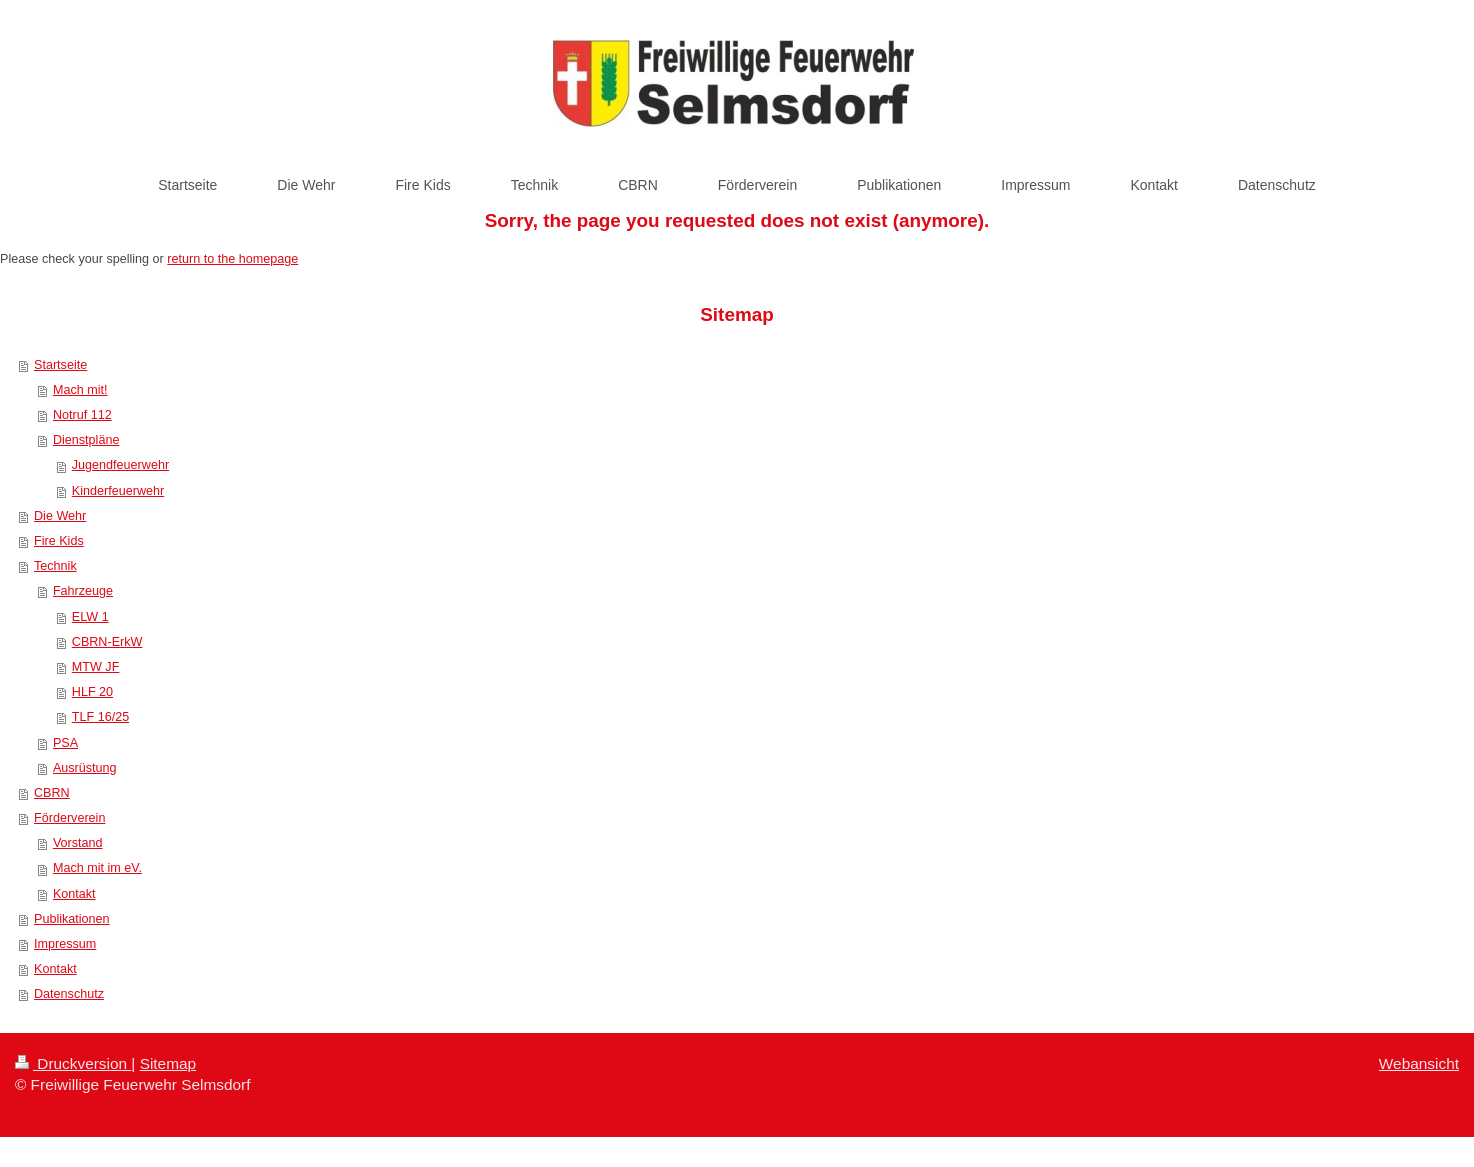 This screenshot has width=1474, height=1167. I want to click on Ausrüstung, so click(85, 768).